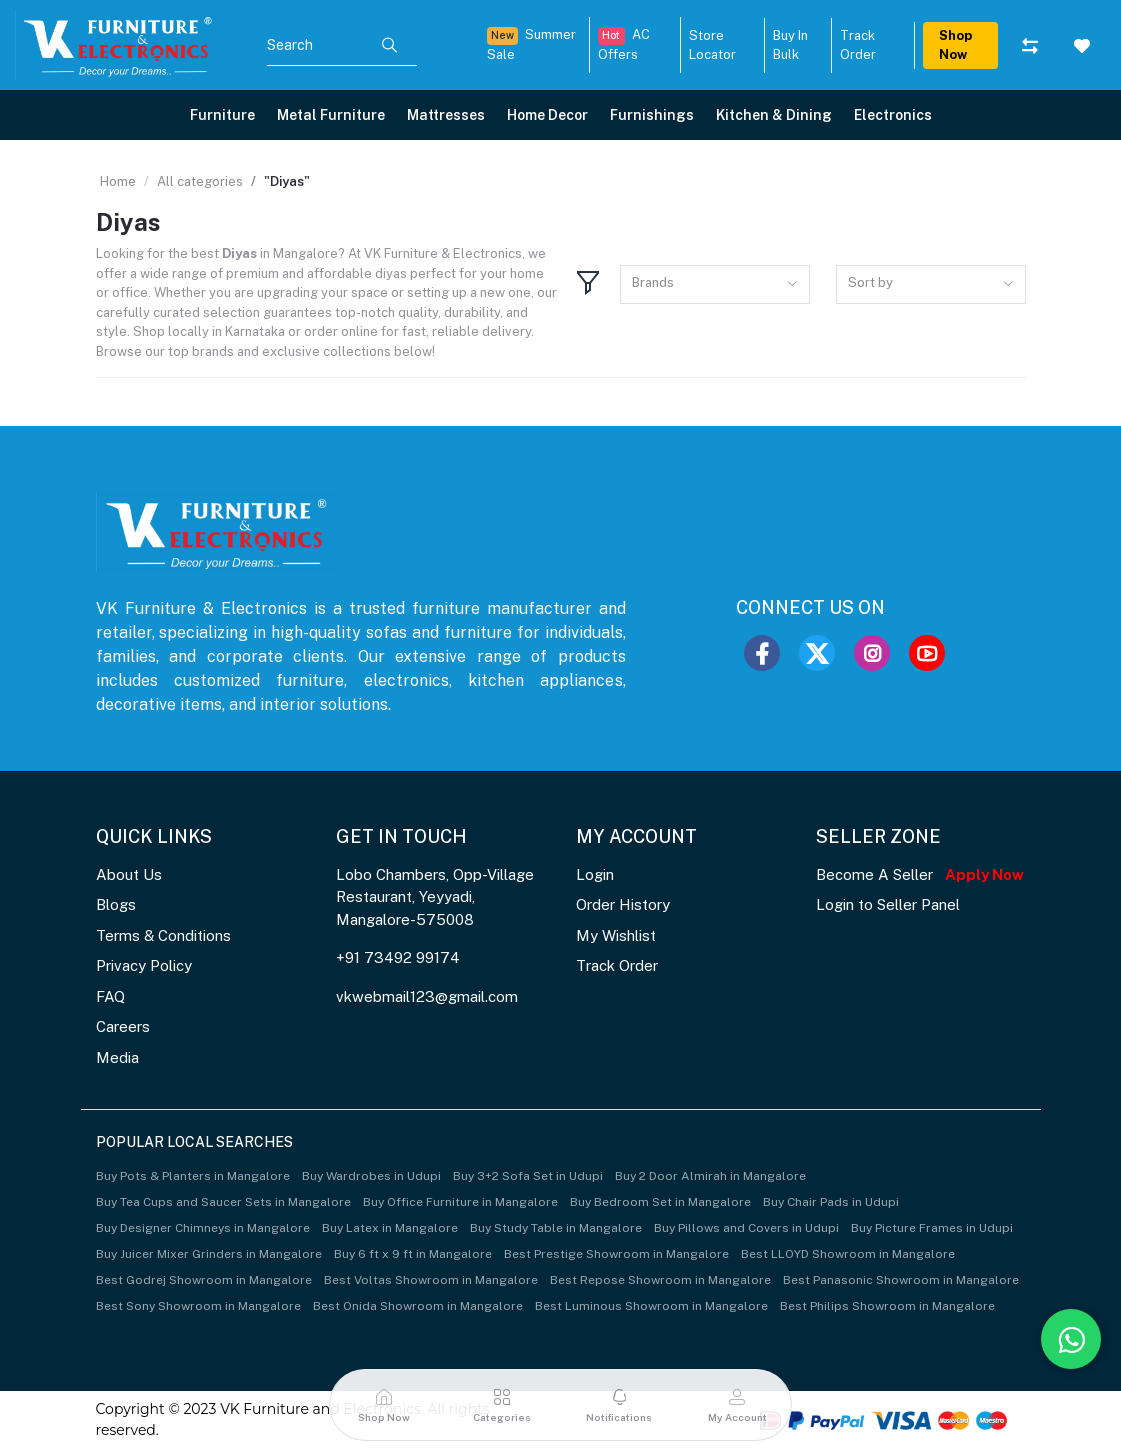 The height and width of the screenshot is (1449, 1121). I want to click on FAQ, so click(110, 996).